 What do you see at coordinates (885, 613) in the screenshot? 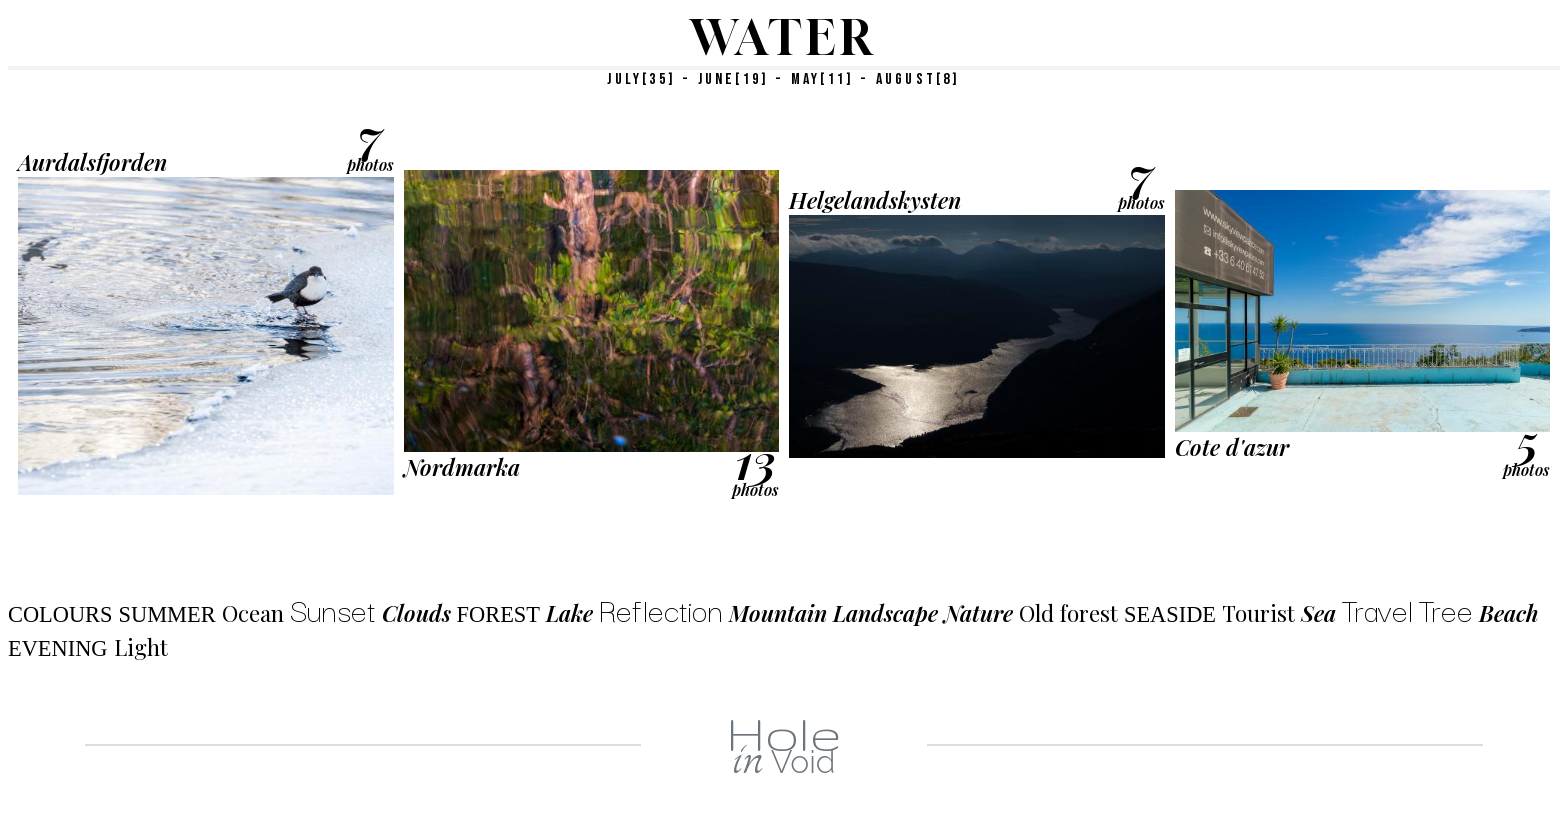
I see `Landscape` at bounding box center [885, 613].